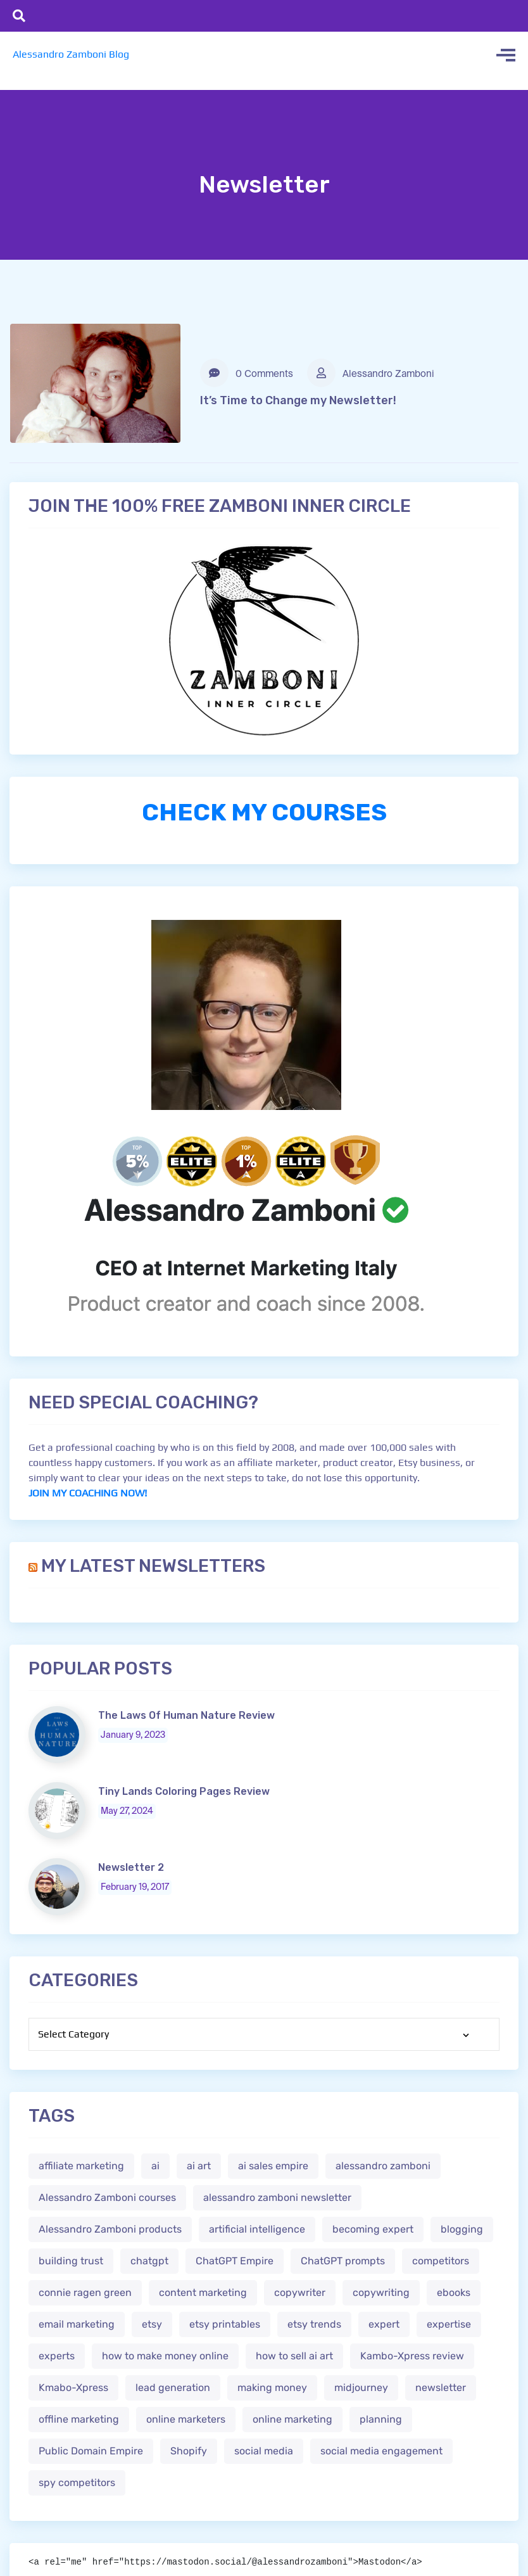 The height and width of the screenshot is (2576, 528). What do you see at coordinates (264, 812) in the screenshot?
I see `CHECK MY COURSES` at bounding box center [264, 812].